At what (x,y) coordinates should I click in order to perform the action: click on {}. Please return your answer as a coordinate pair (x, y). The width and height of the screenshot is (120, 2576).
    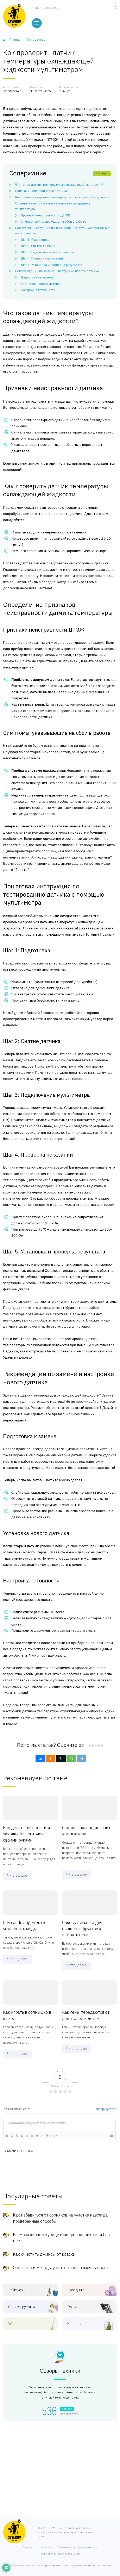
    Looking at the image, I should click on (51, 2135).